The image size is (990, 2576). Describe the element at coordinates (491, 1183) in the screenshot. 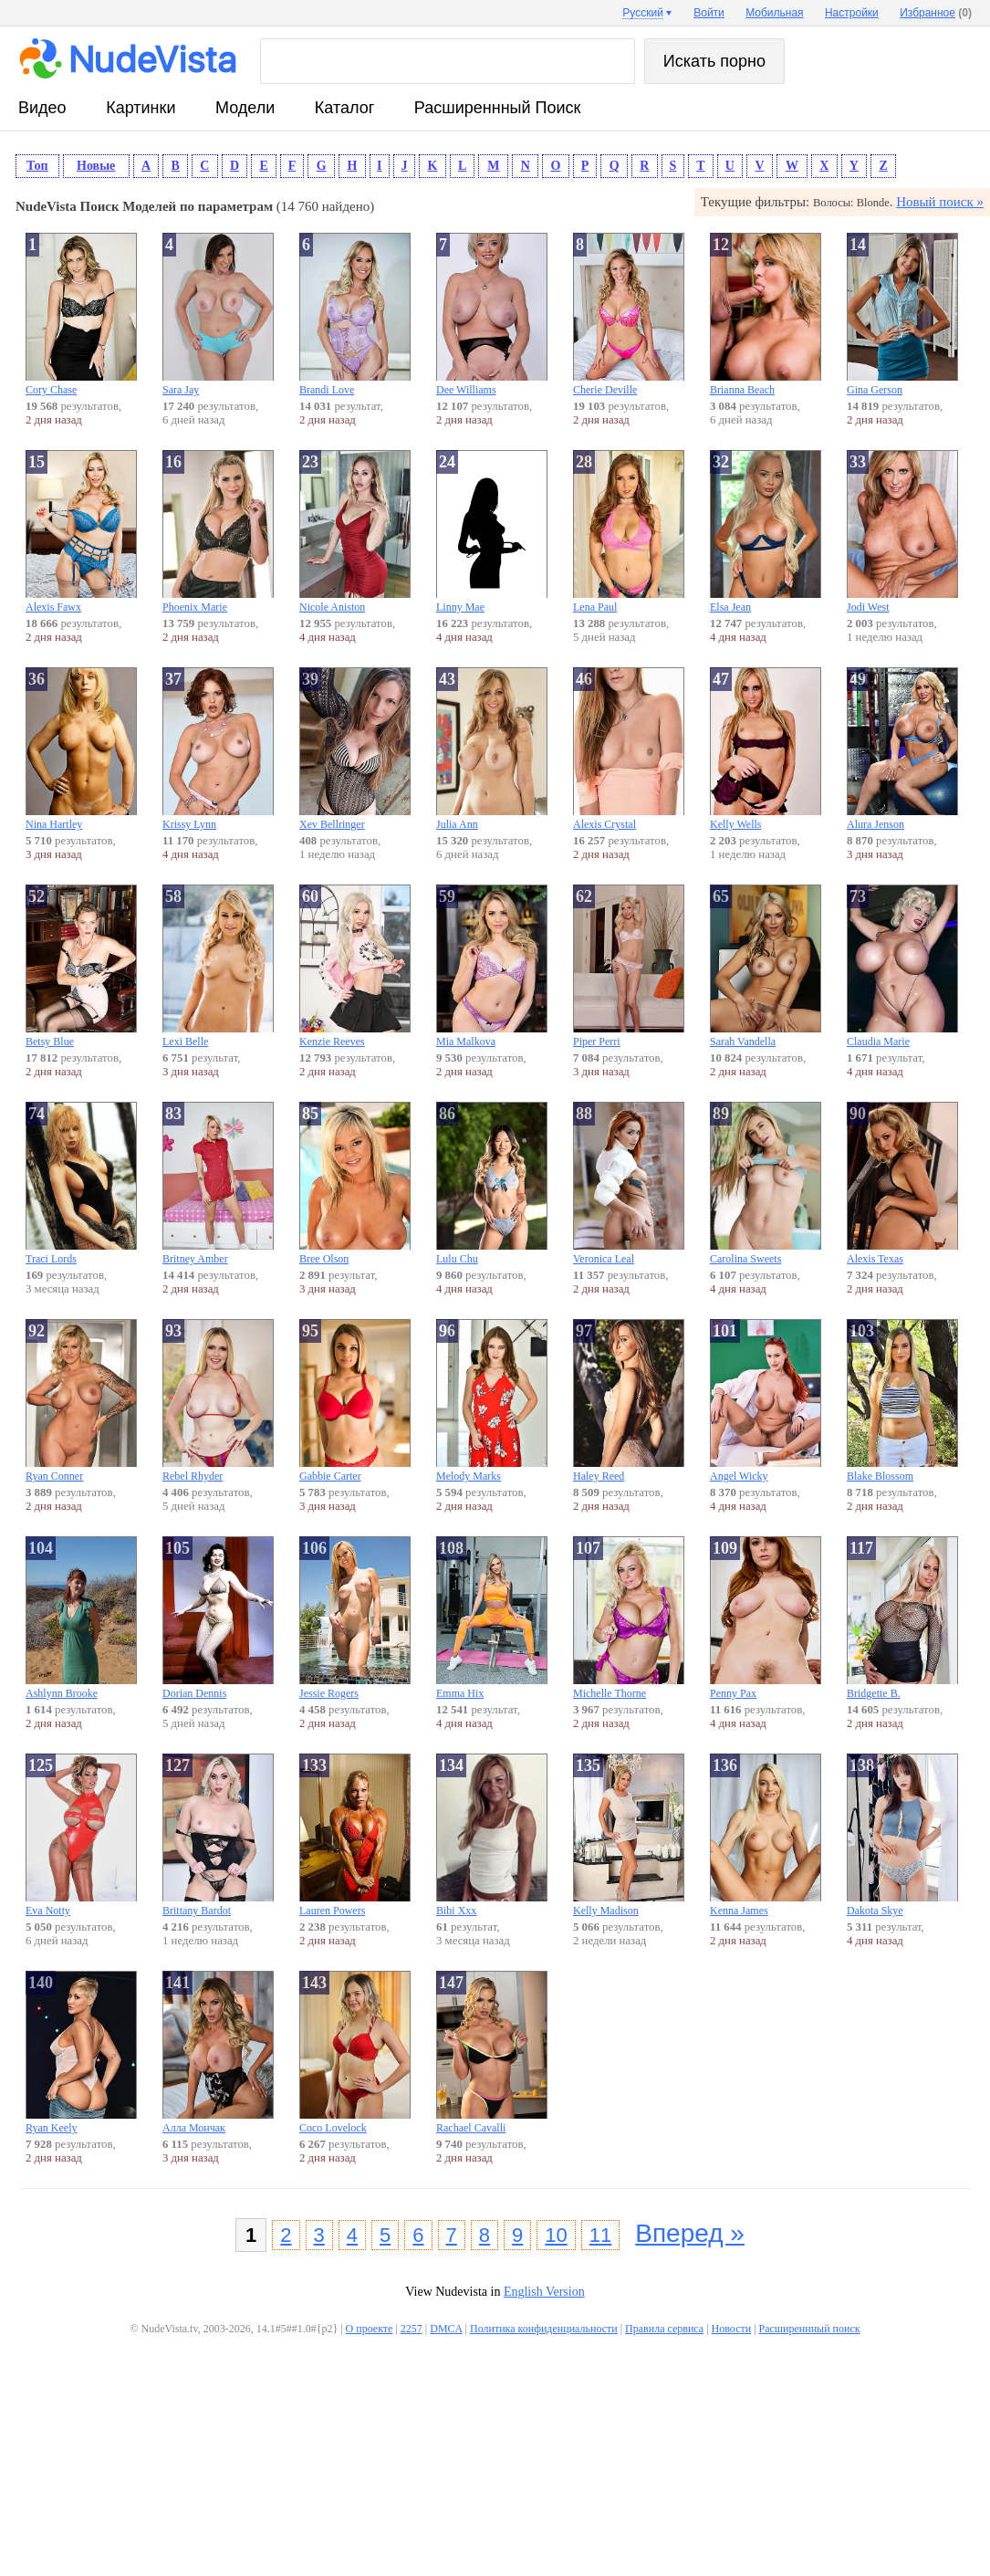

I see `Lulu Chu` at that location.